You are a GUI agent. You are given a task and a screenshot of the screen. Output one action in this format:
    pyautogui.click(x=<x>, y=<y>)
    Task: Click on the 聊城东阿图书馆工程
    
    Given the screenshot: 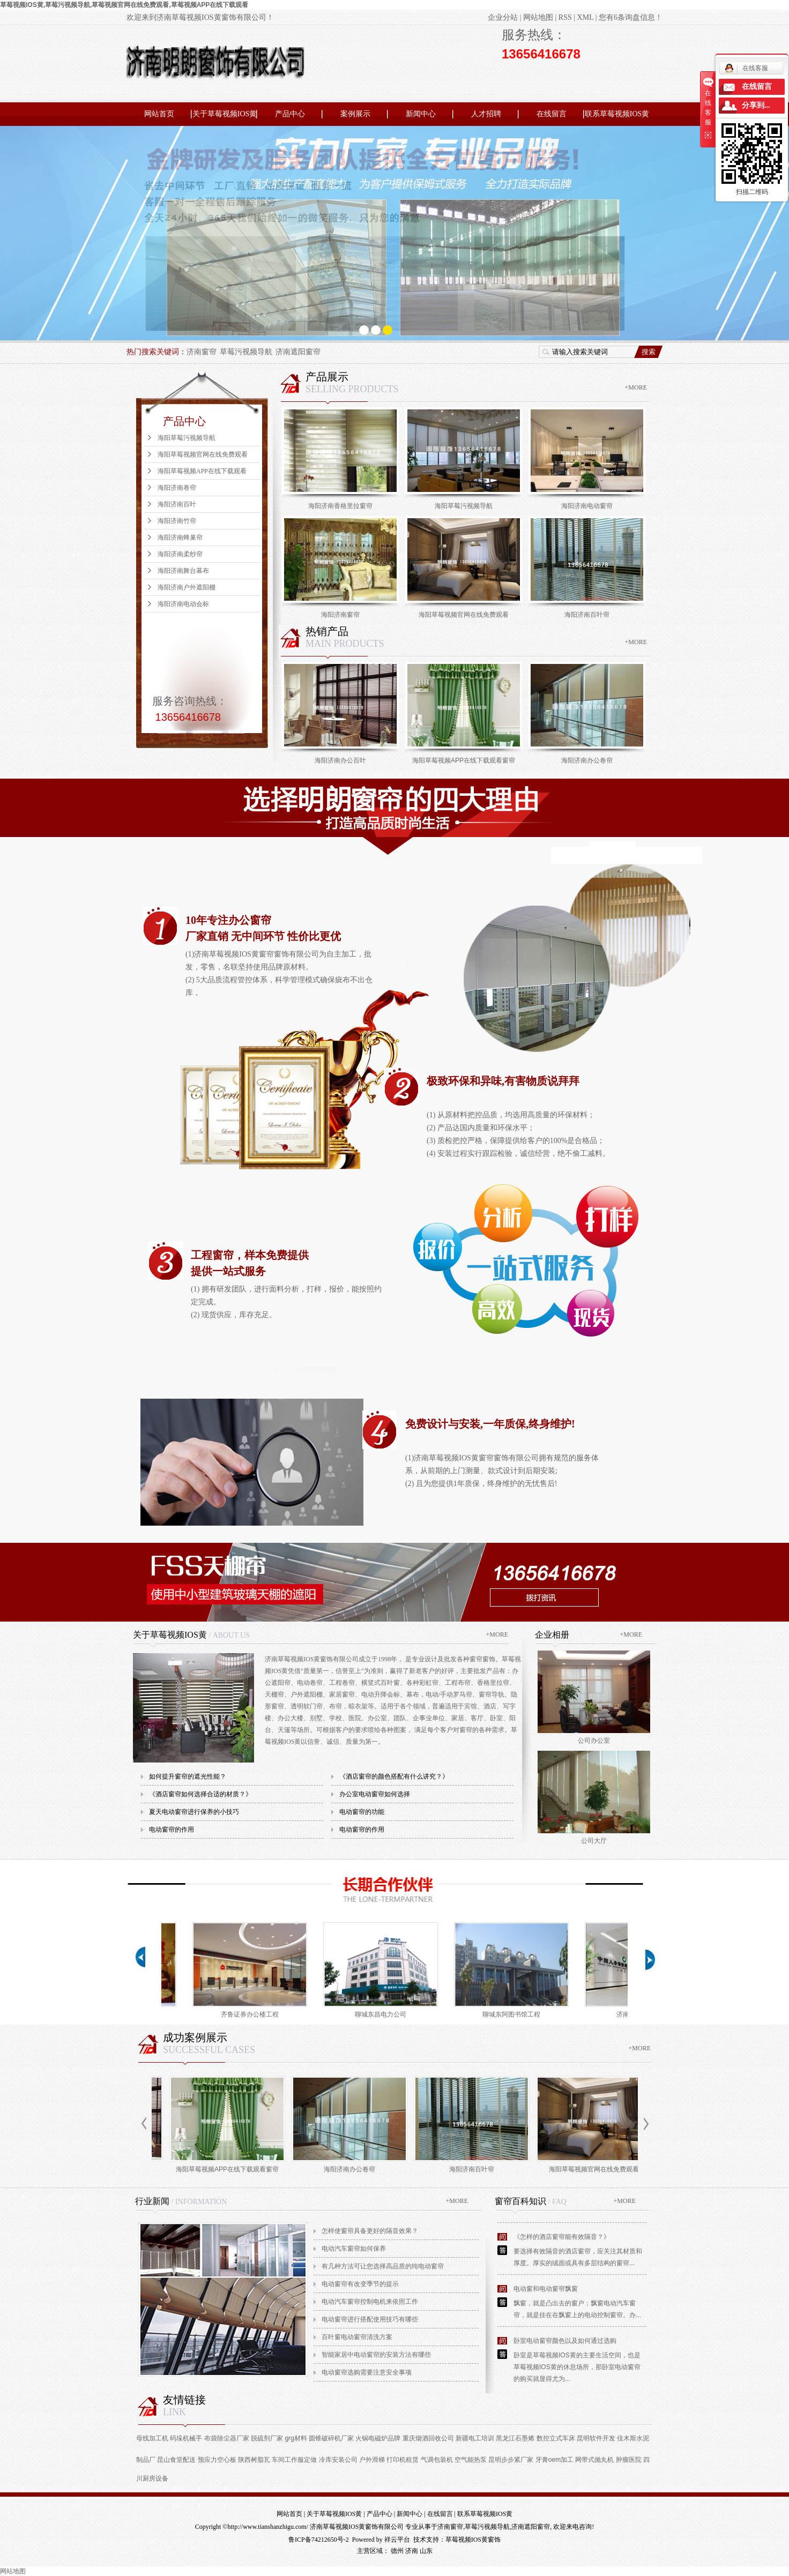 What is the action you would take?
    pyautogui.click(x=515, y=2014)
    